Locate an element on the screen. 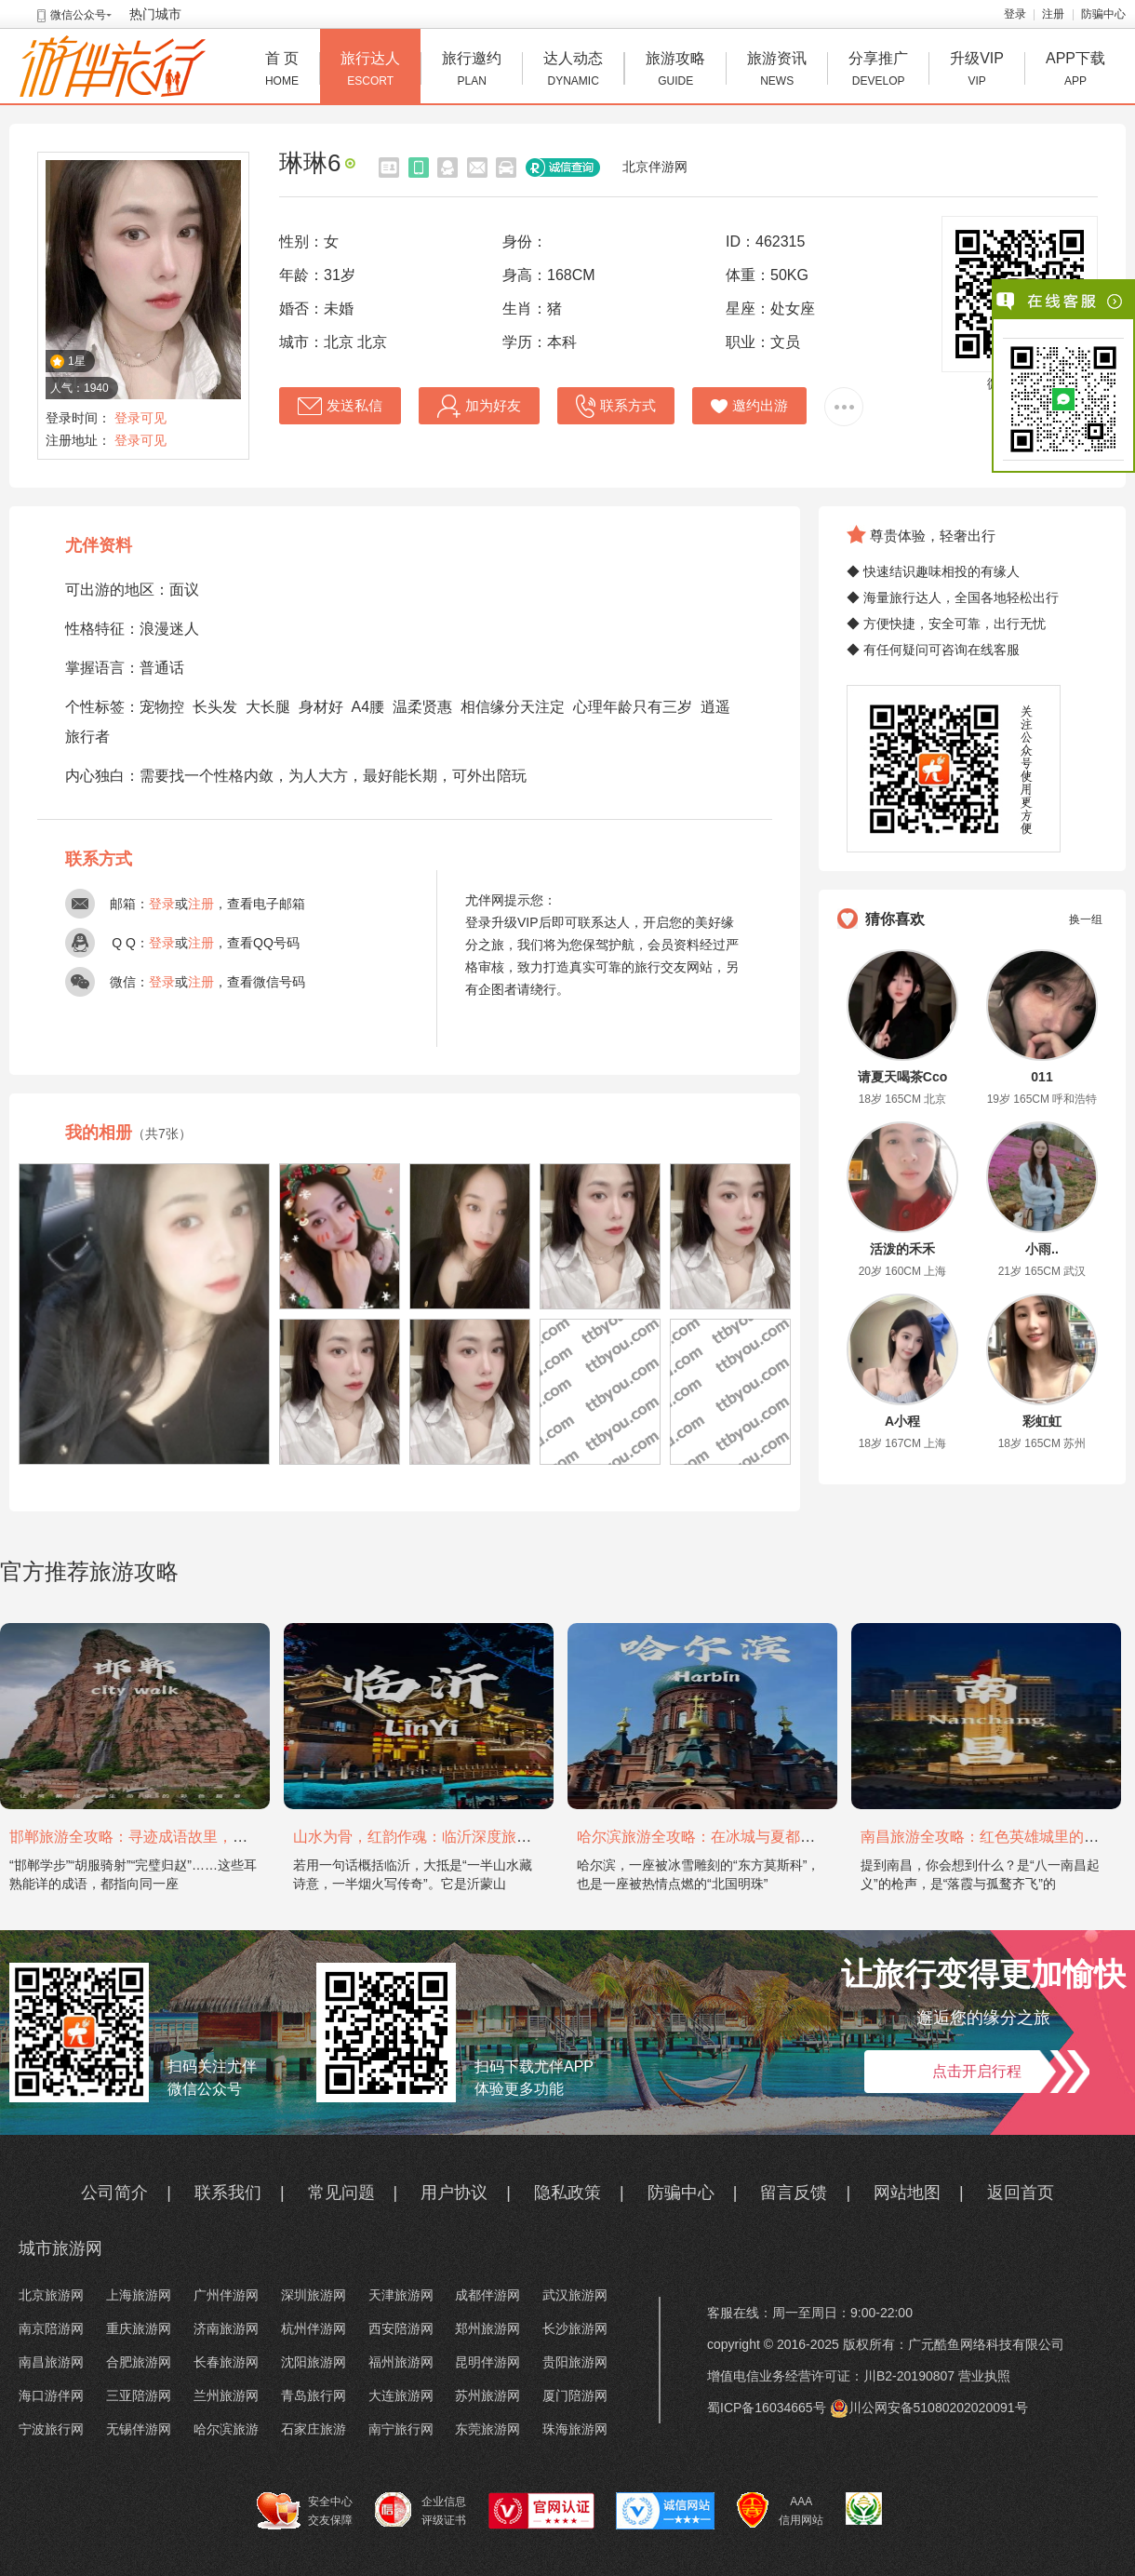 Image resolution: width=1135 pixels, height=2576 pixels. 隐私政策 is located at coordinates (567, 2192).